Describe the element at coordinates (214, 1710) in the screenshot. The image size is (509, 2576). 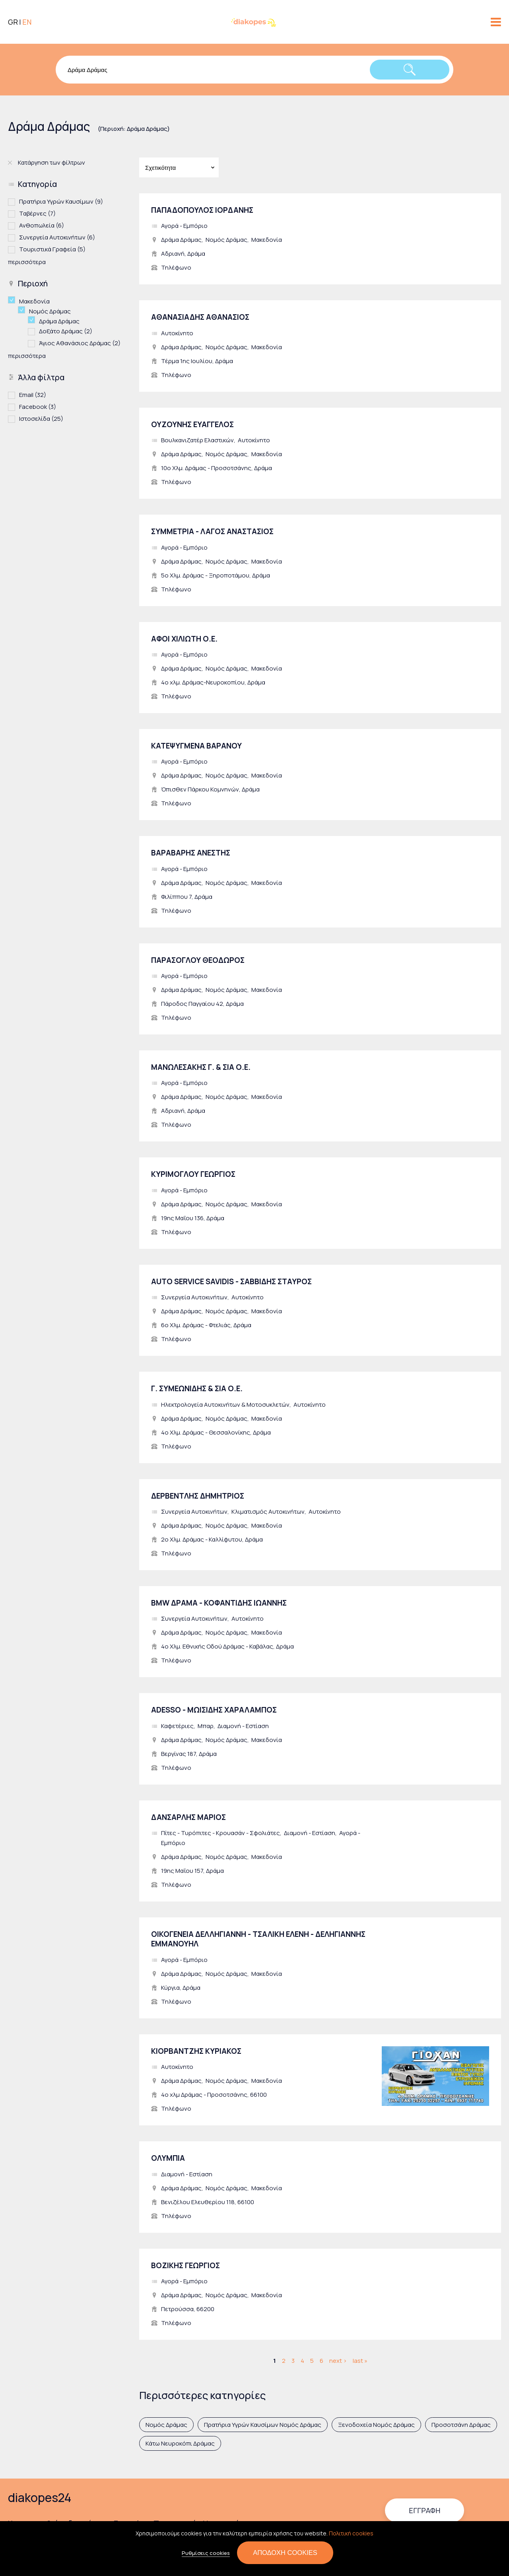
I see `ADESSO - ΜΩΙΣΙΔΗΣ ΧΑΡΑΛΑΜΠΟΣ` at that location.